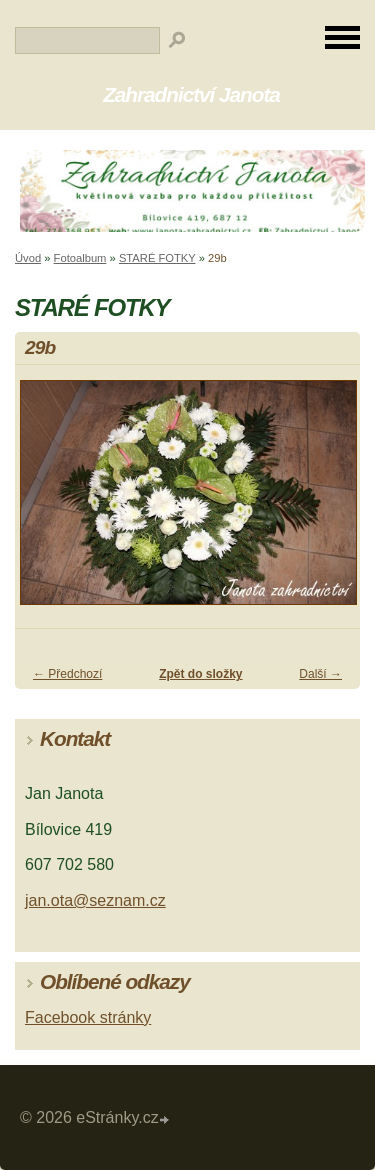 This screenshot has width=375, height=1170. I want to click on Zpět do složky, so click(200, 674).